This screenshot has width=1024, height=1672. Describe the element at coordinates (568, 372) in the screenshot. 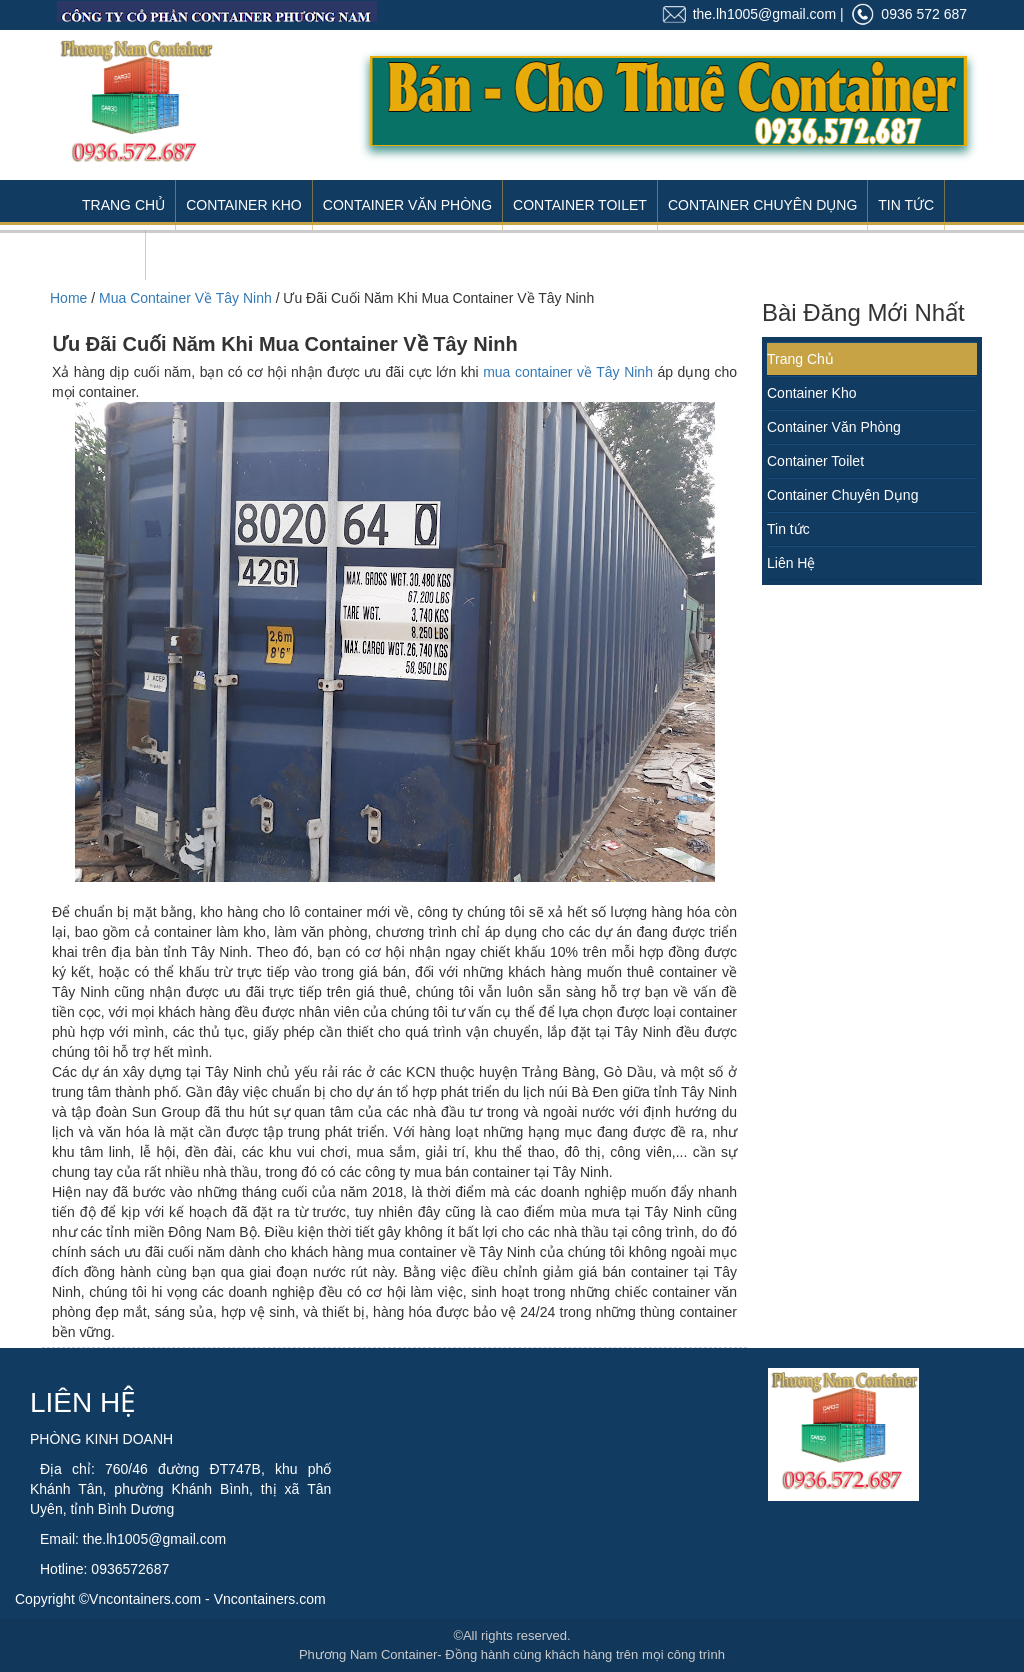

I see `mua container về Tây Ninh` at that location.